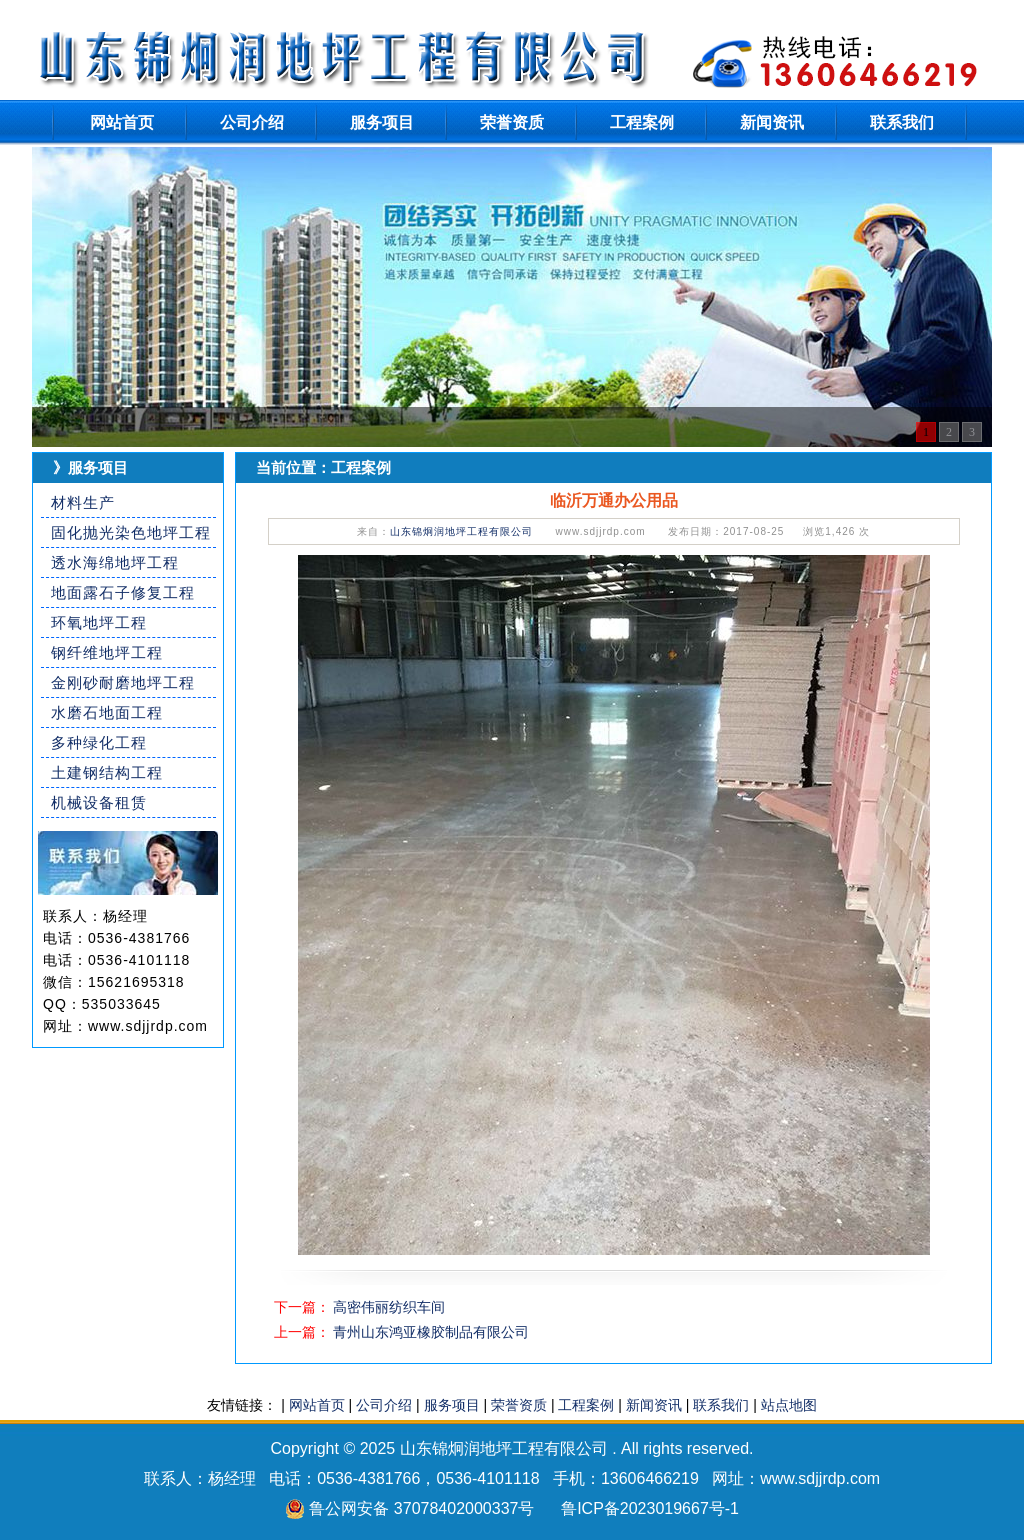  What do you see at coordinates (650, 1508) in the screenshot?
I see `鲁ICP备2023019667号-1` at bounding box center [650, 1508].